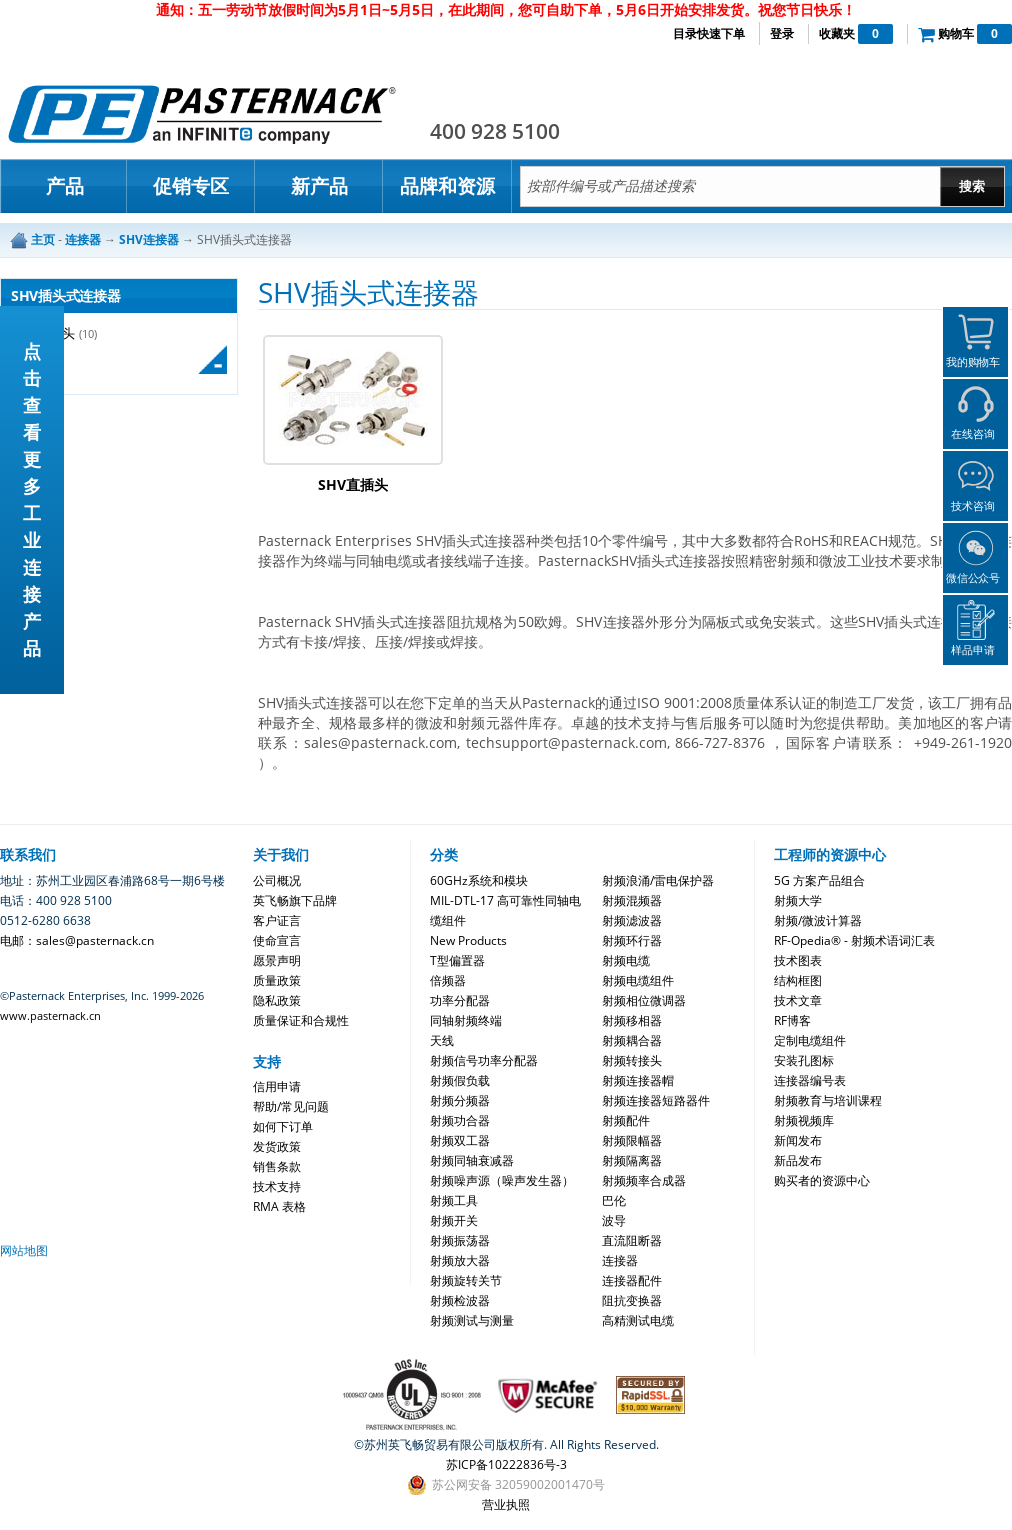  I want to click on 发货政策, so click(277, 1146).